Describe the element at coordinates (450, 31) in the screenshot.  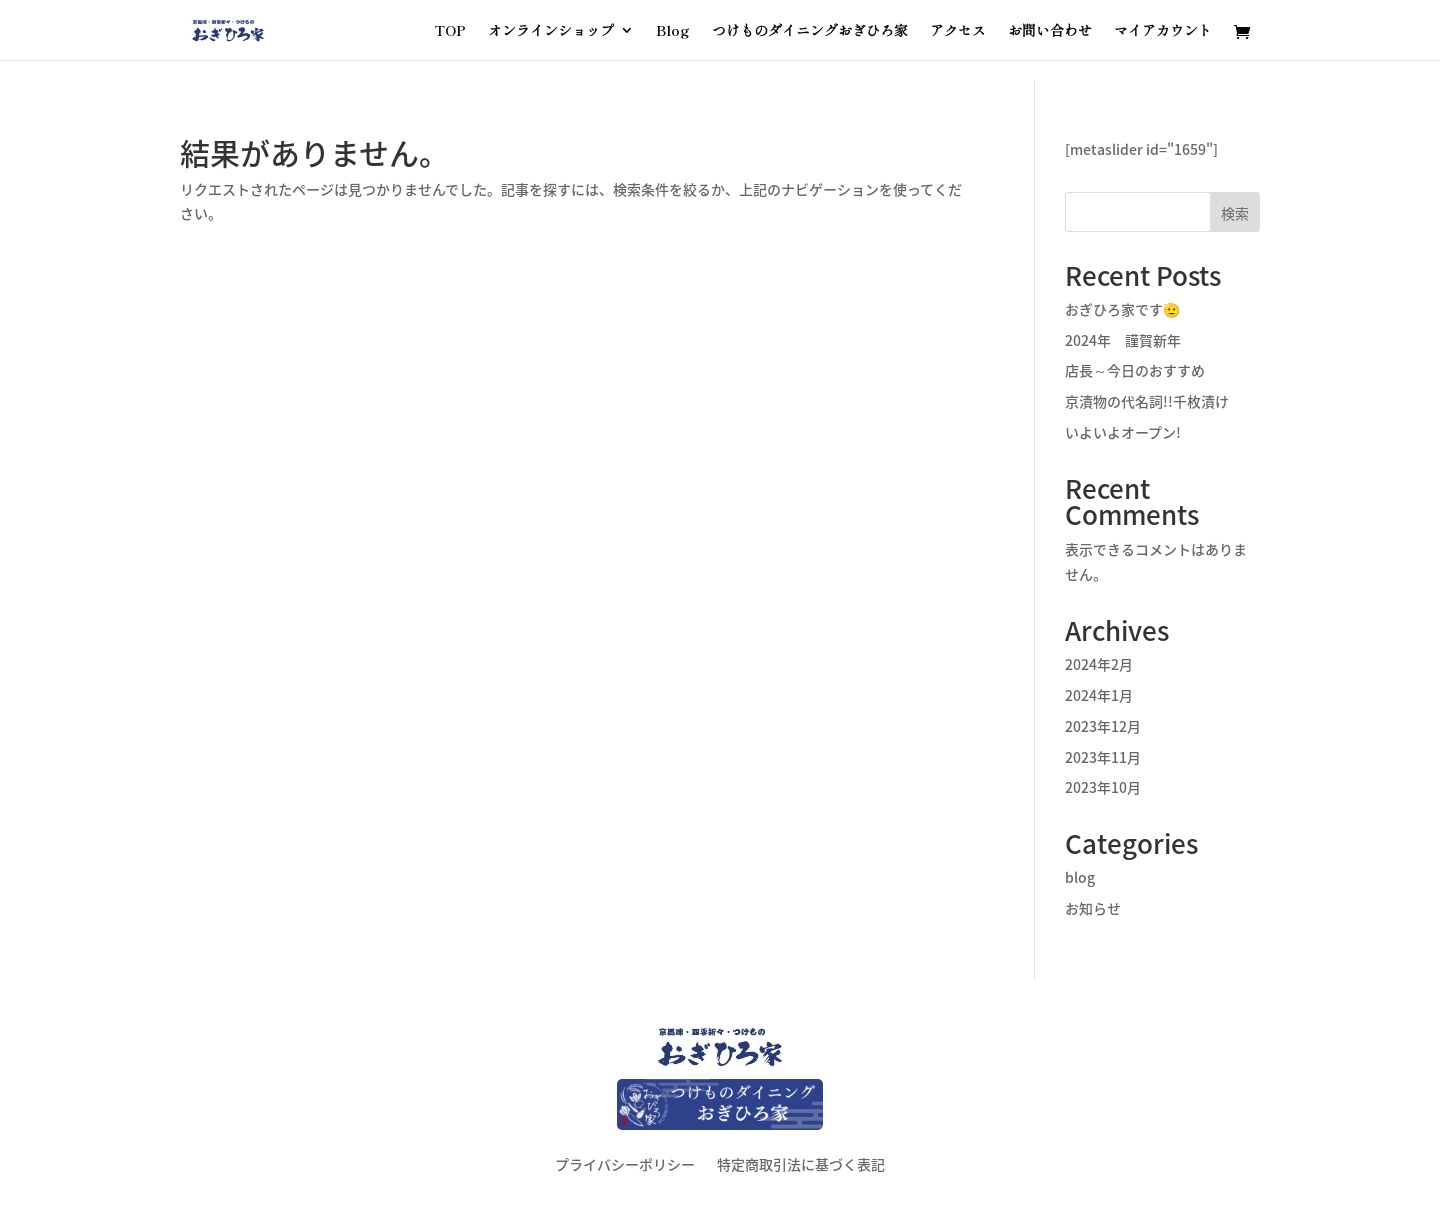
I see `TOP` at that location.